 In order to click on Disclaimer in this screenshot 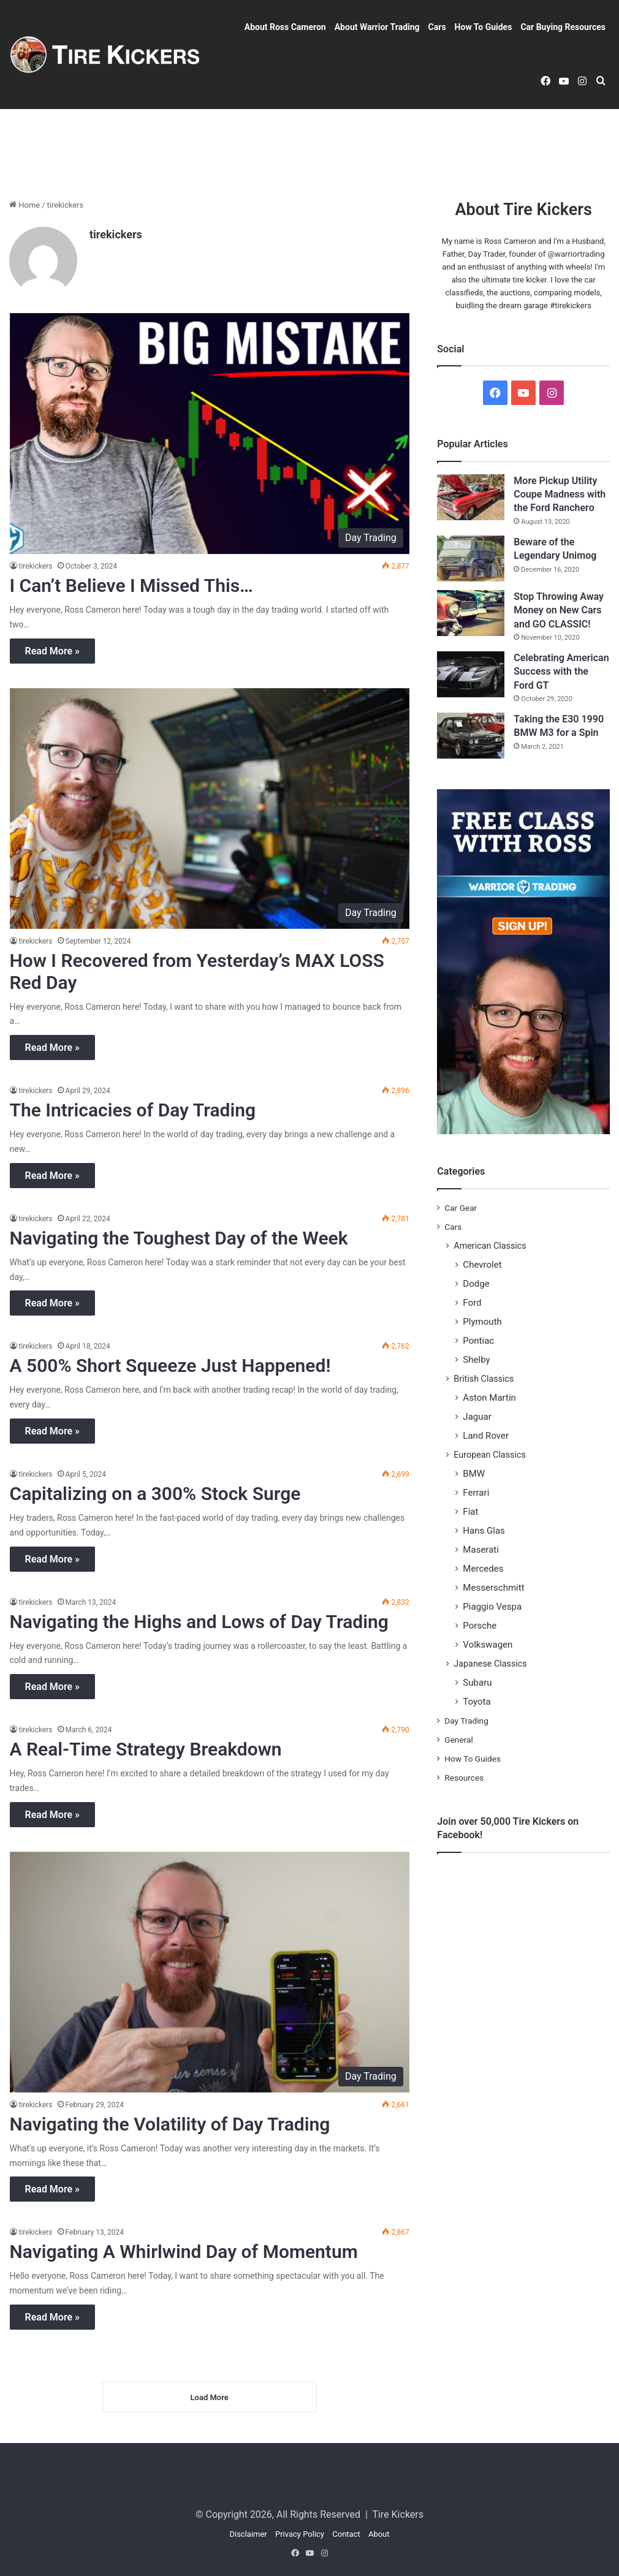, I will do `click(248, 2534)`.